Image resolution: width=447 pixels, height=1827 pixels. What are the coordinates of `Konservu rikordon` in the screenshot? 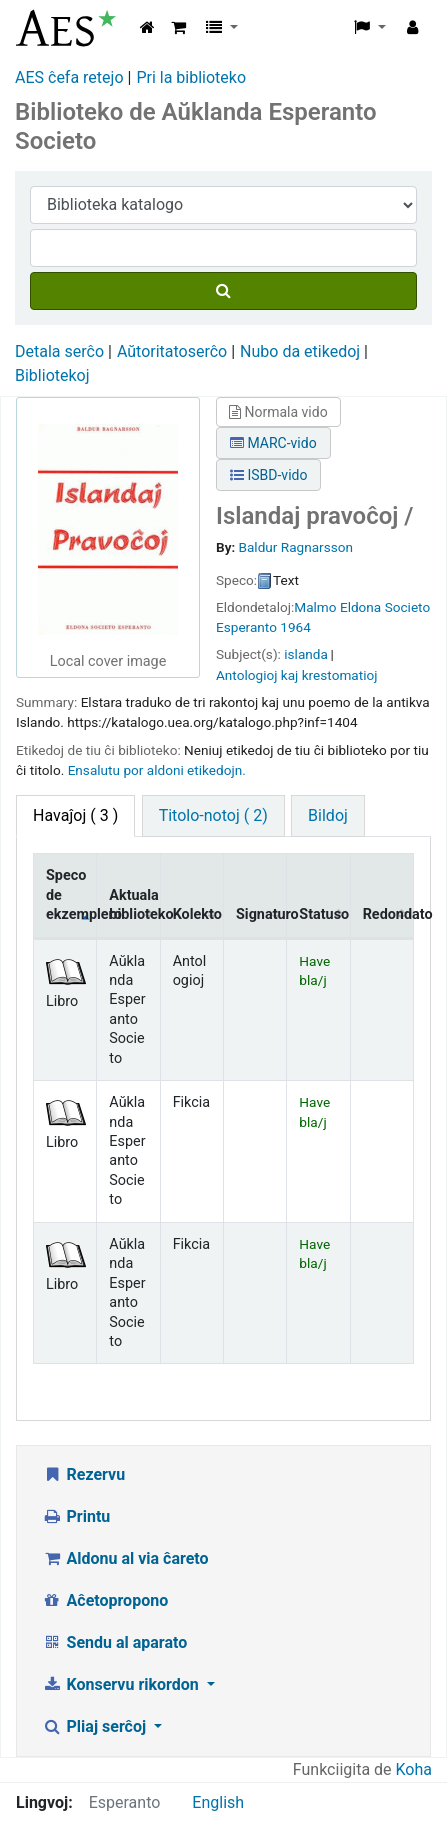 It's located at (122, 1684).